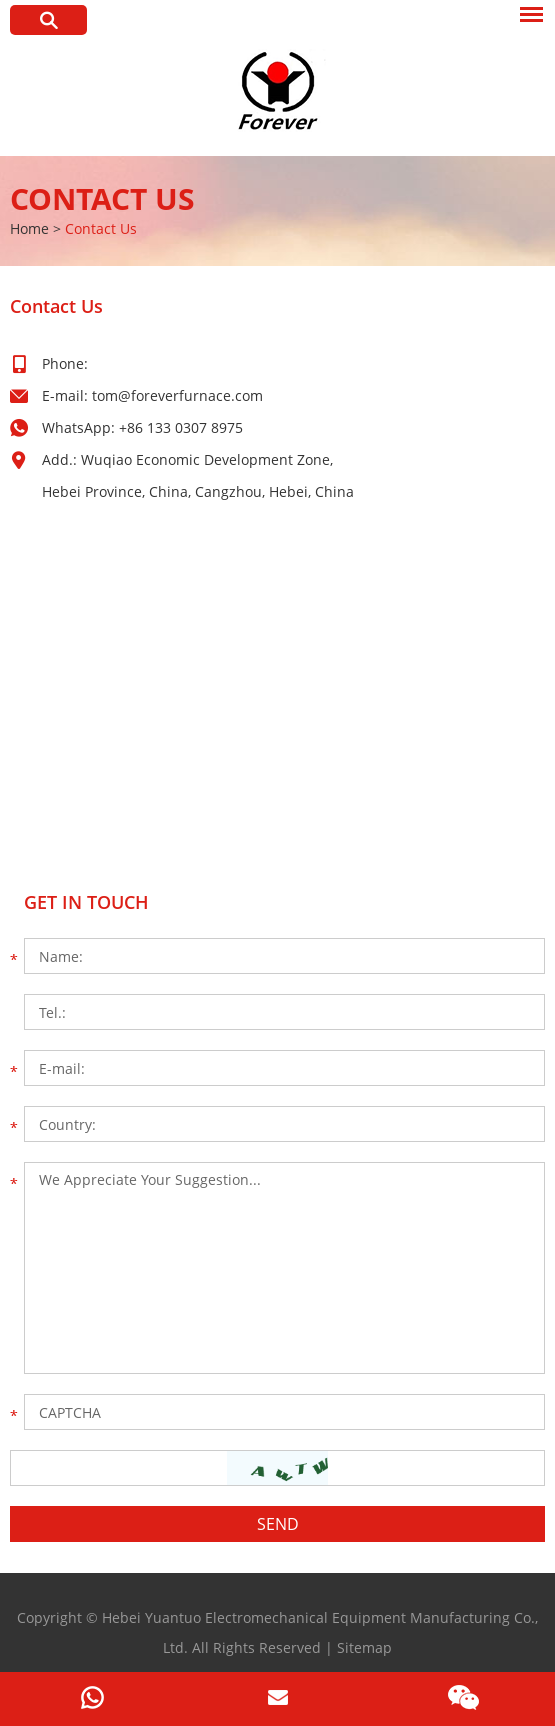  I want to click on Contact Us, so click(102, 198).